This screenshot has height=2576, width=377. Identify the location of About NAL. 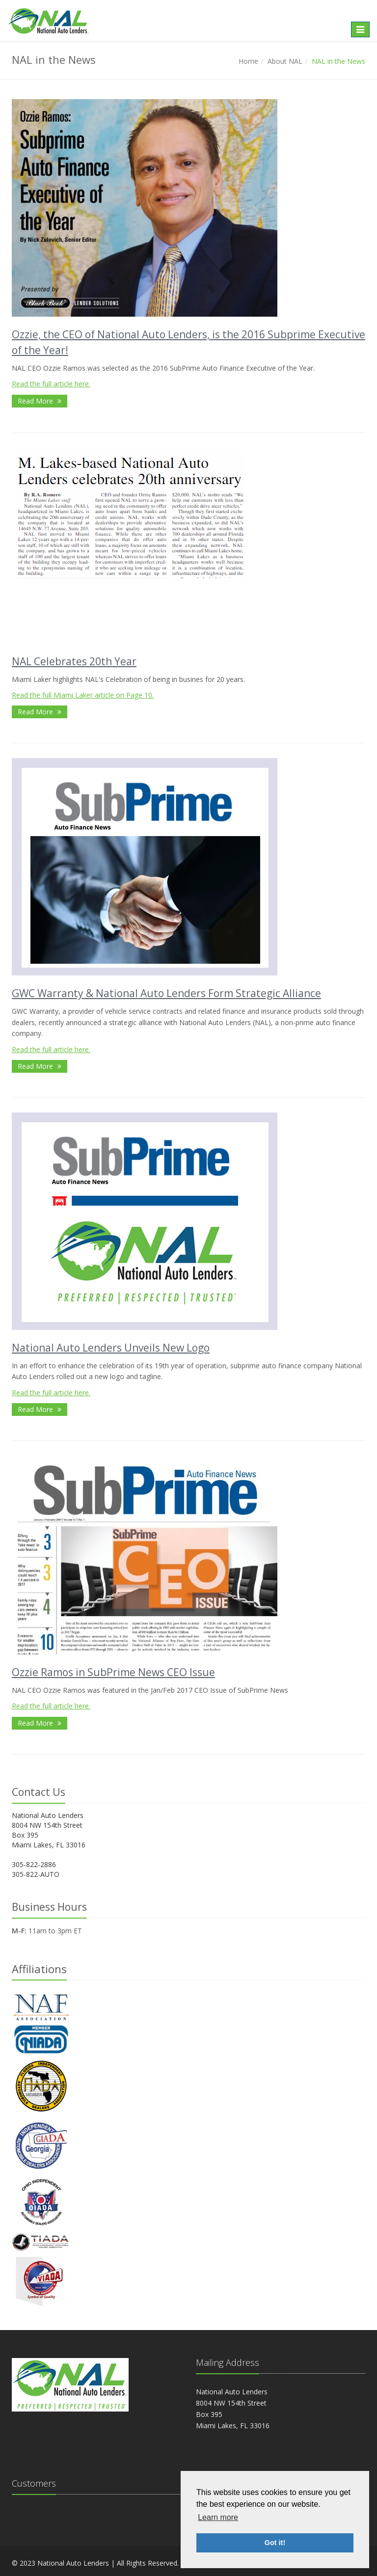
(285, 61).